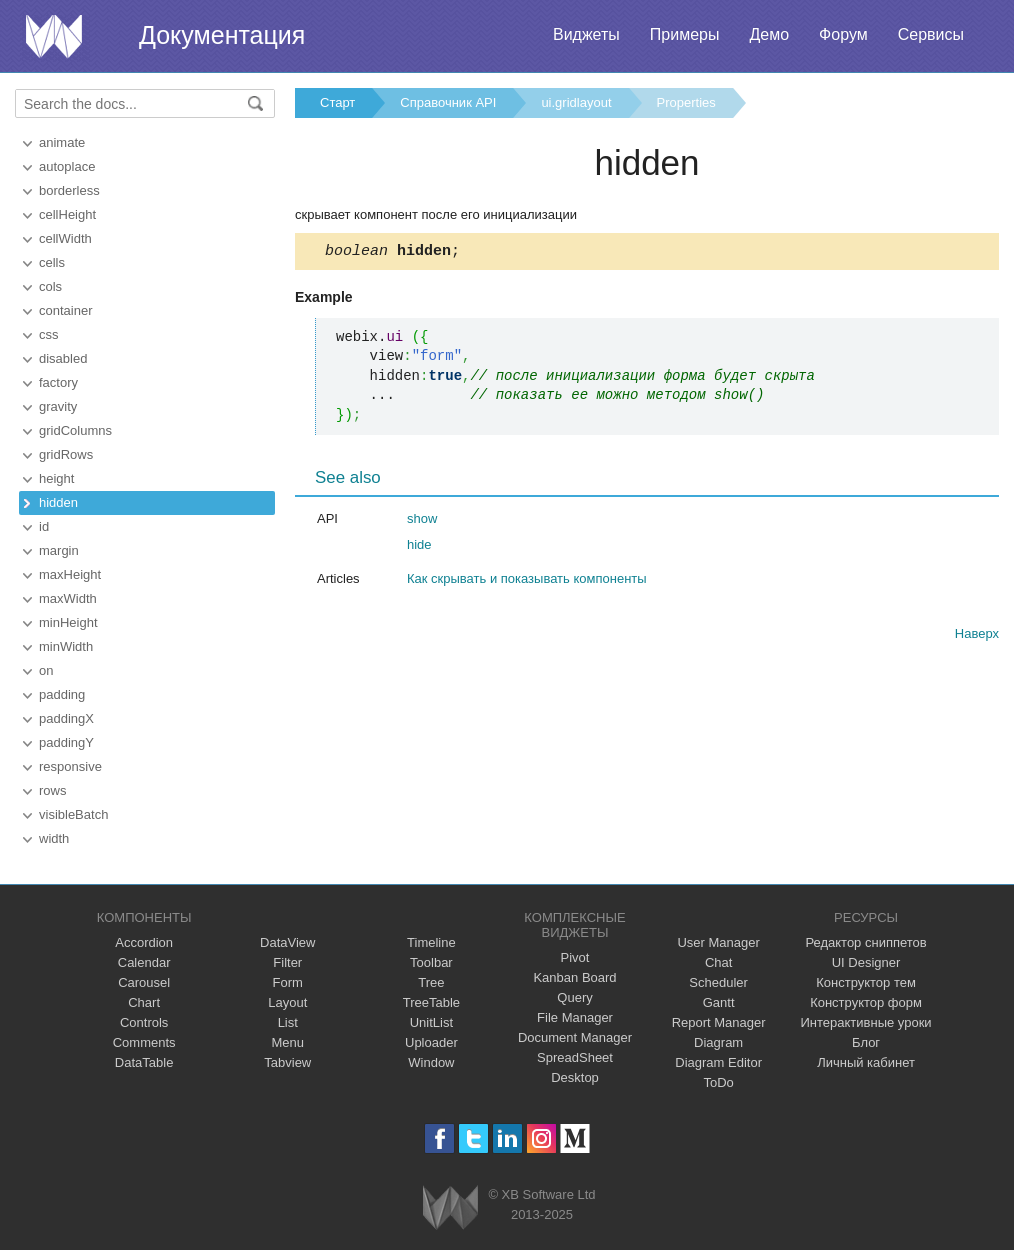 Image resolution: width=1014 pixels, height=1250 pixels. What do you see at coordinates (448, 102) in the screenshot?
I see `Справочник API` at bounding box center [448, 102].